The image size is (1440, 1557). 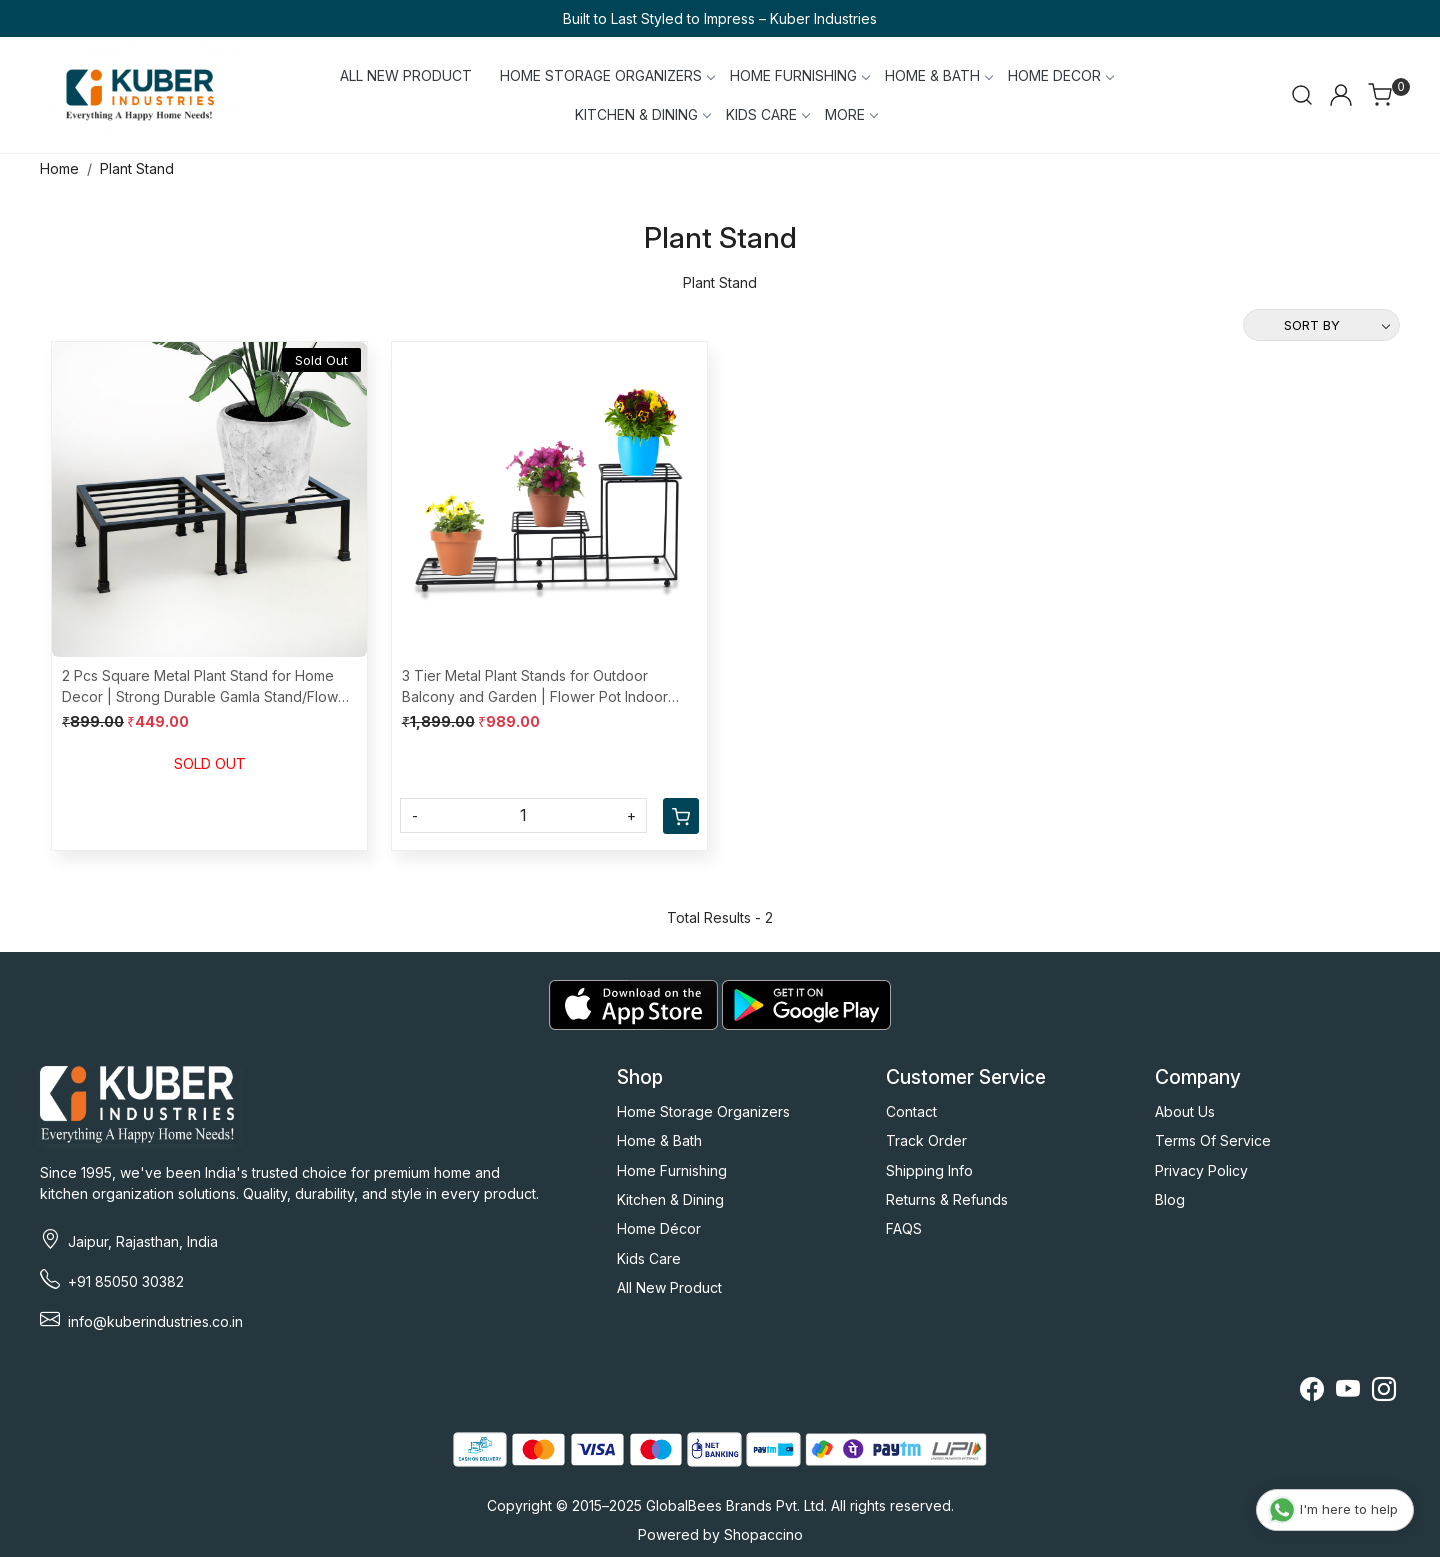 I want to click on Track Order, so click(x=926, y=1140).